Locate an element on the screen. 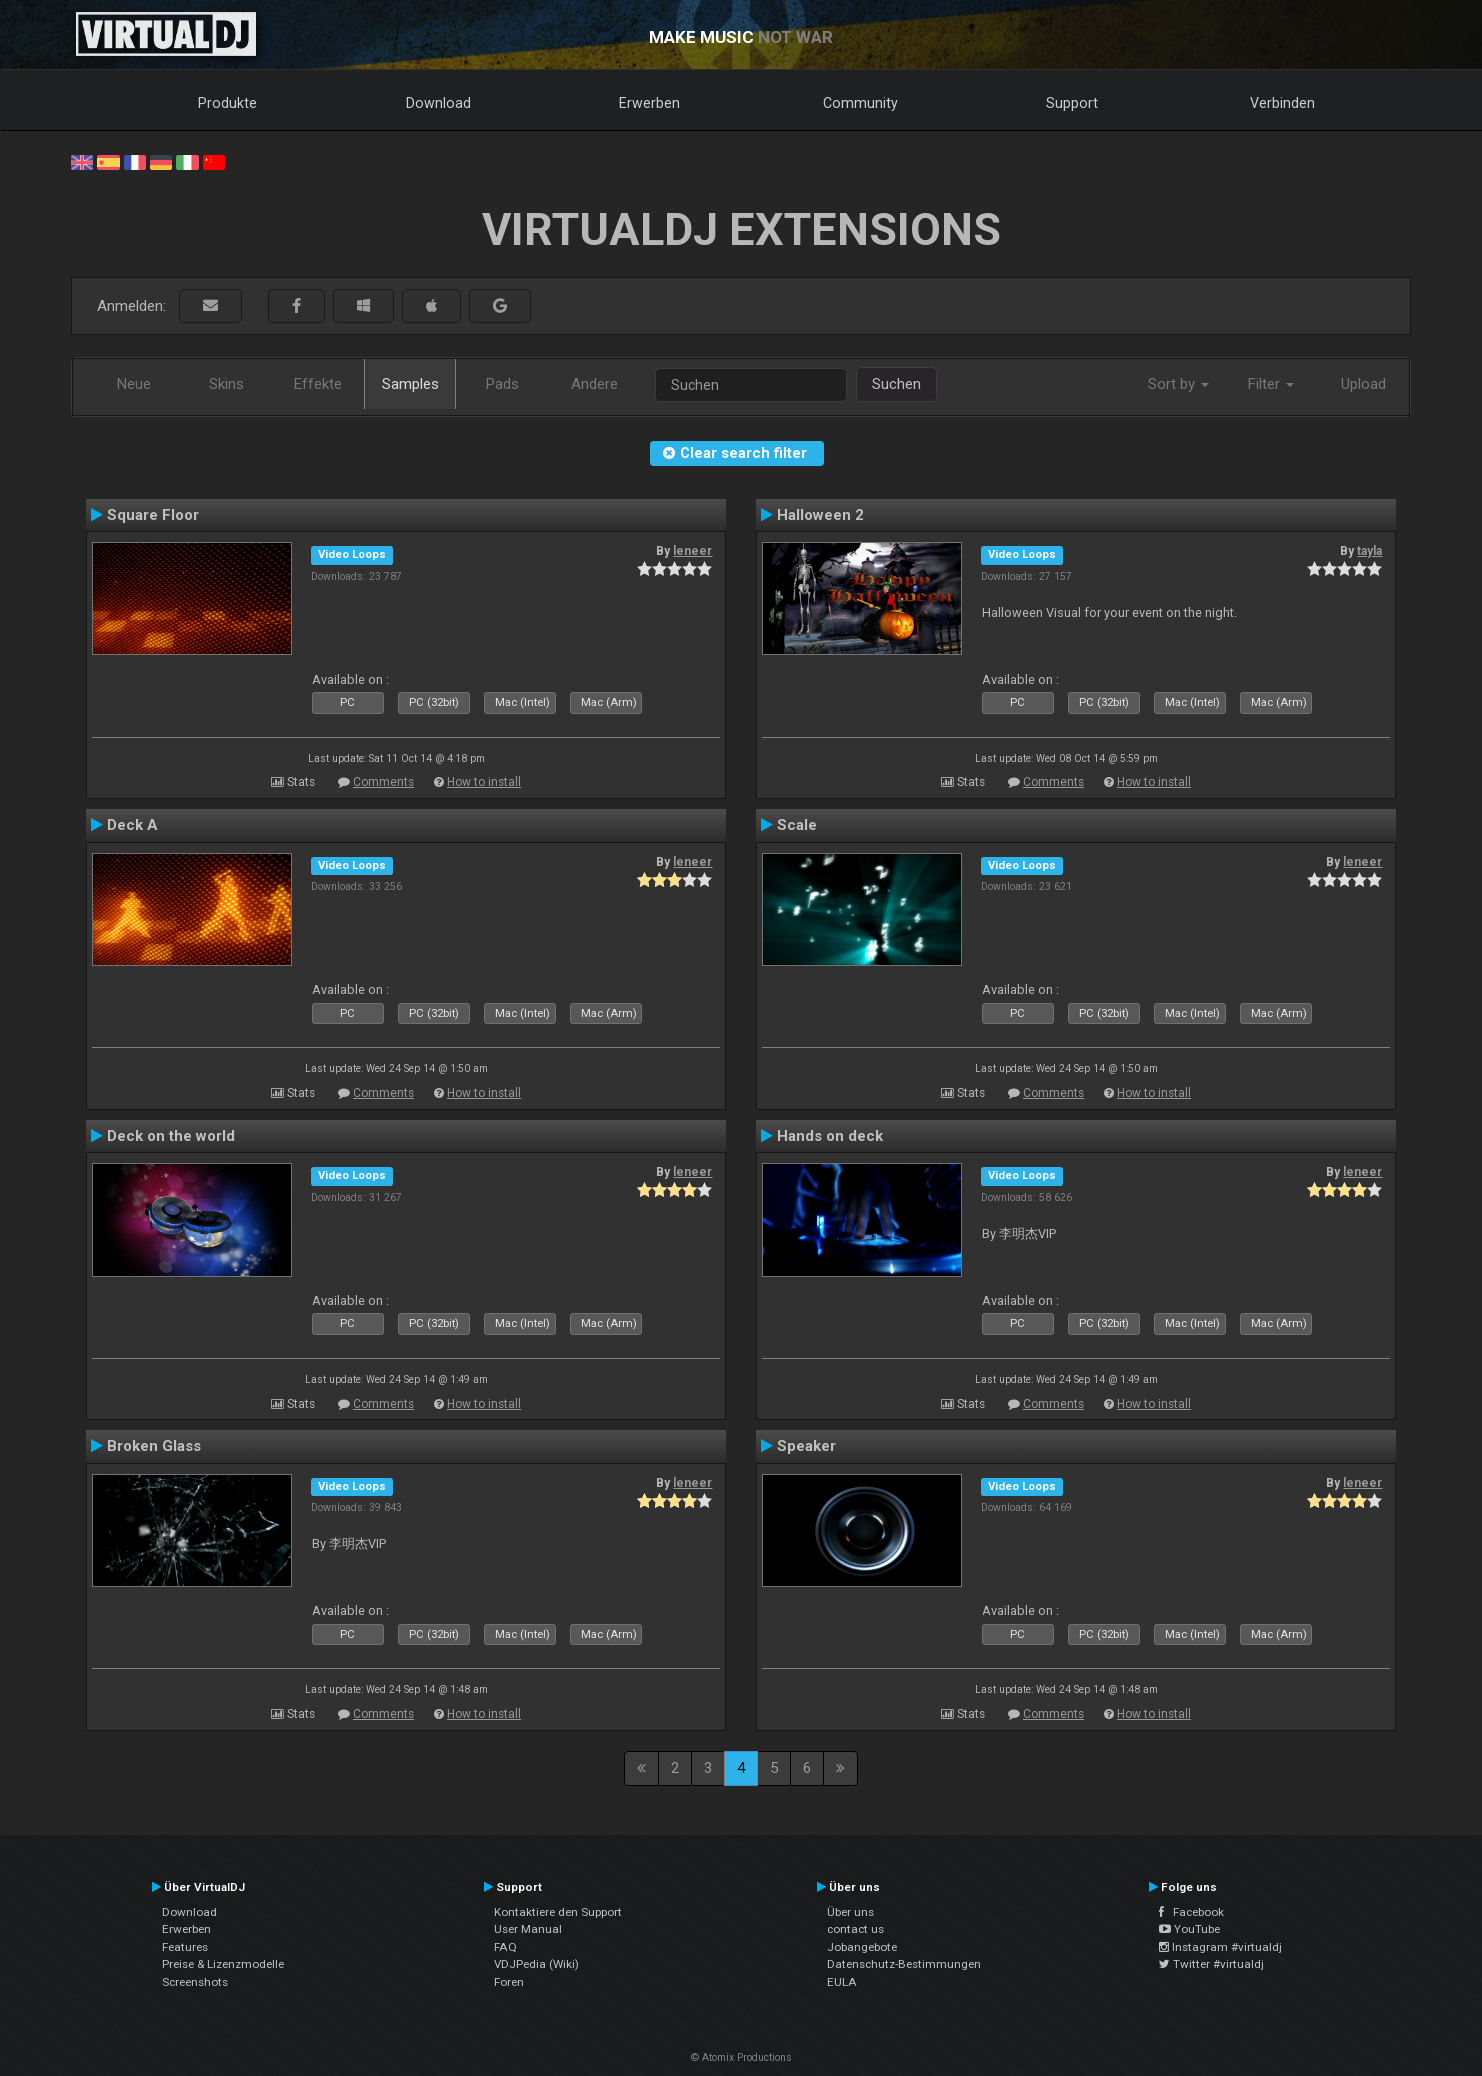 The image size is (1482, 2076). Speaker is located at coordinates (806, 1446).